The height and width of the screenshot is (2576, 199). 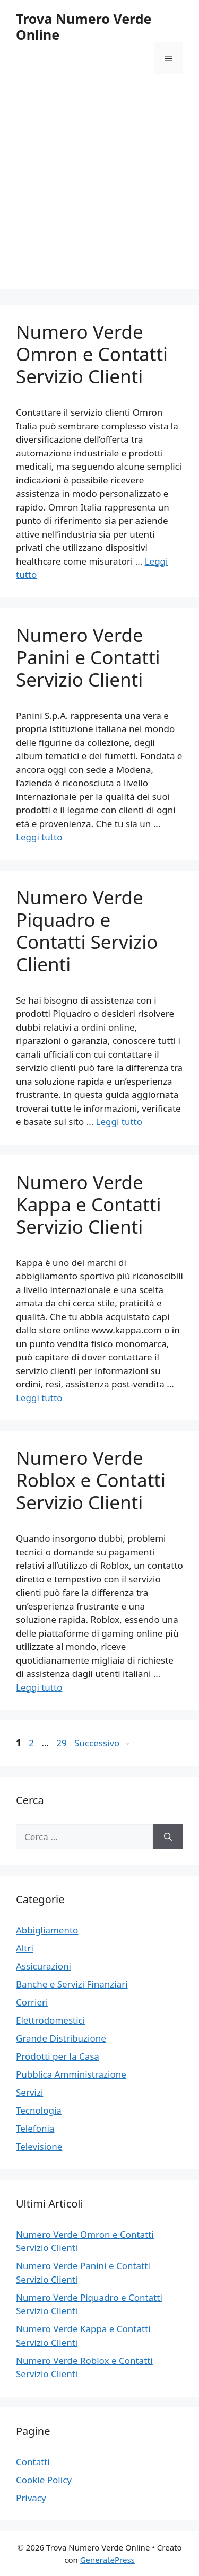 What do you see at coordinates (91, 1480) in the screenshot?
I see `Numero Verde Roblox e Contatti Servizio Clienti` at bounding box center [91, 1480].